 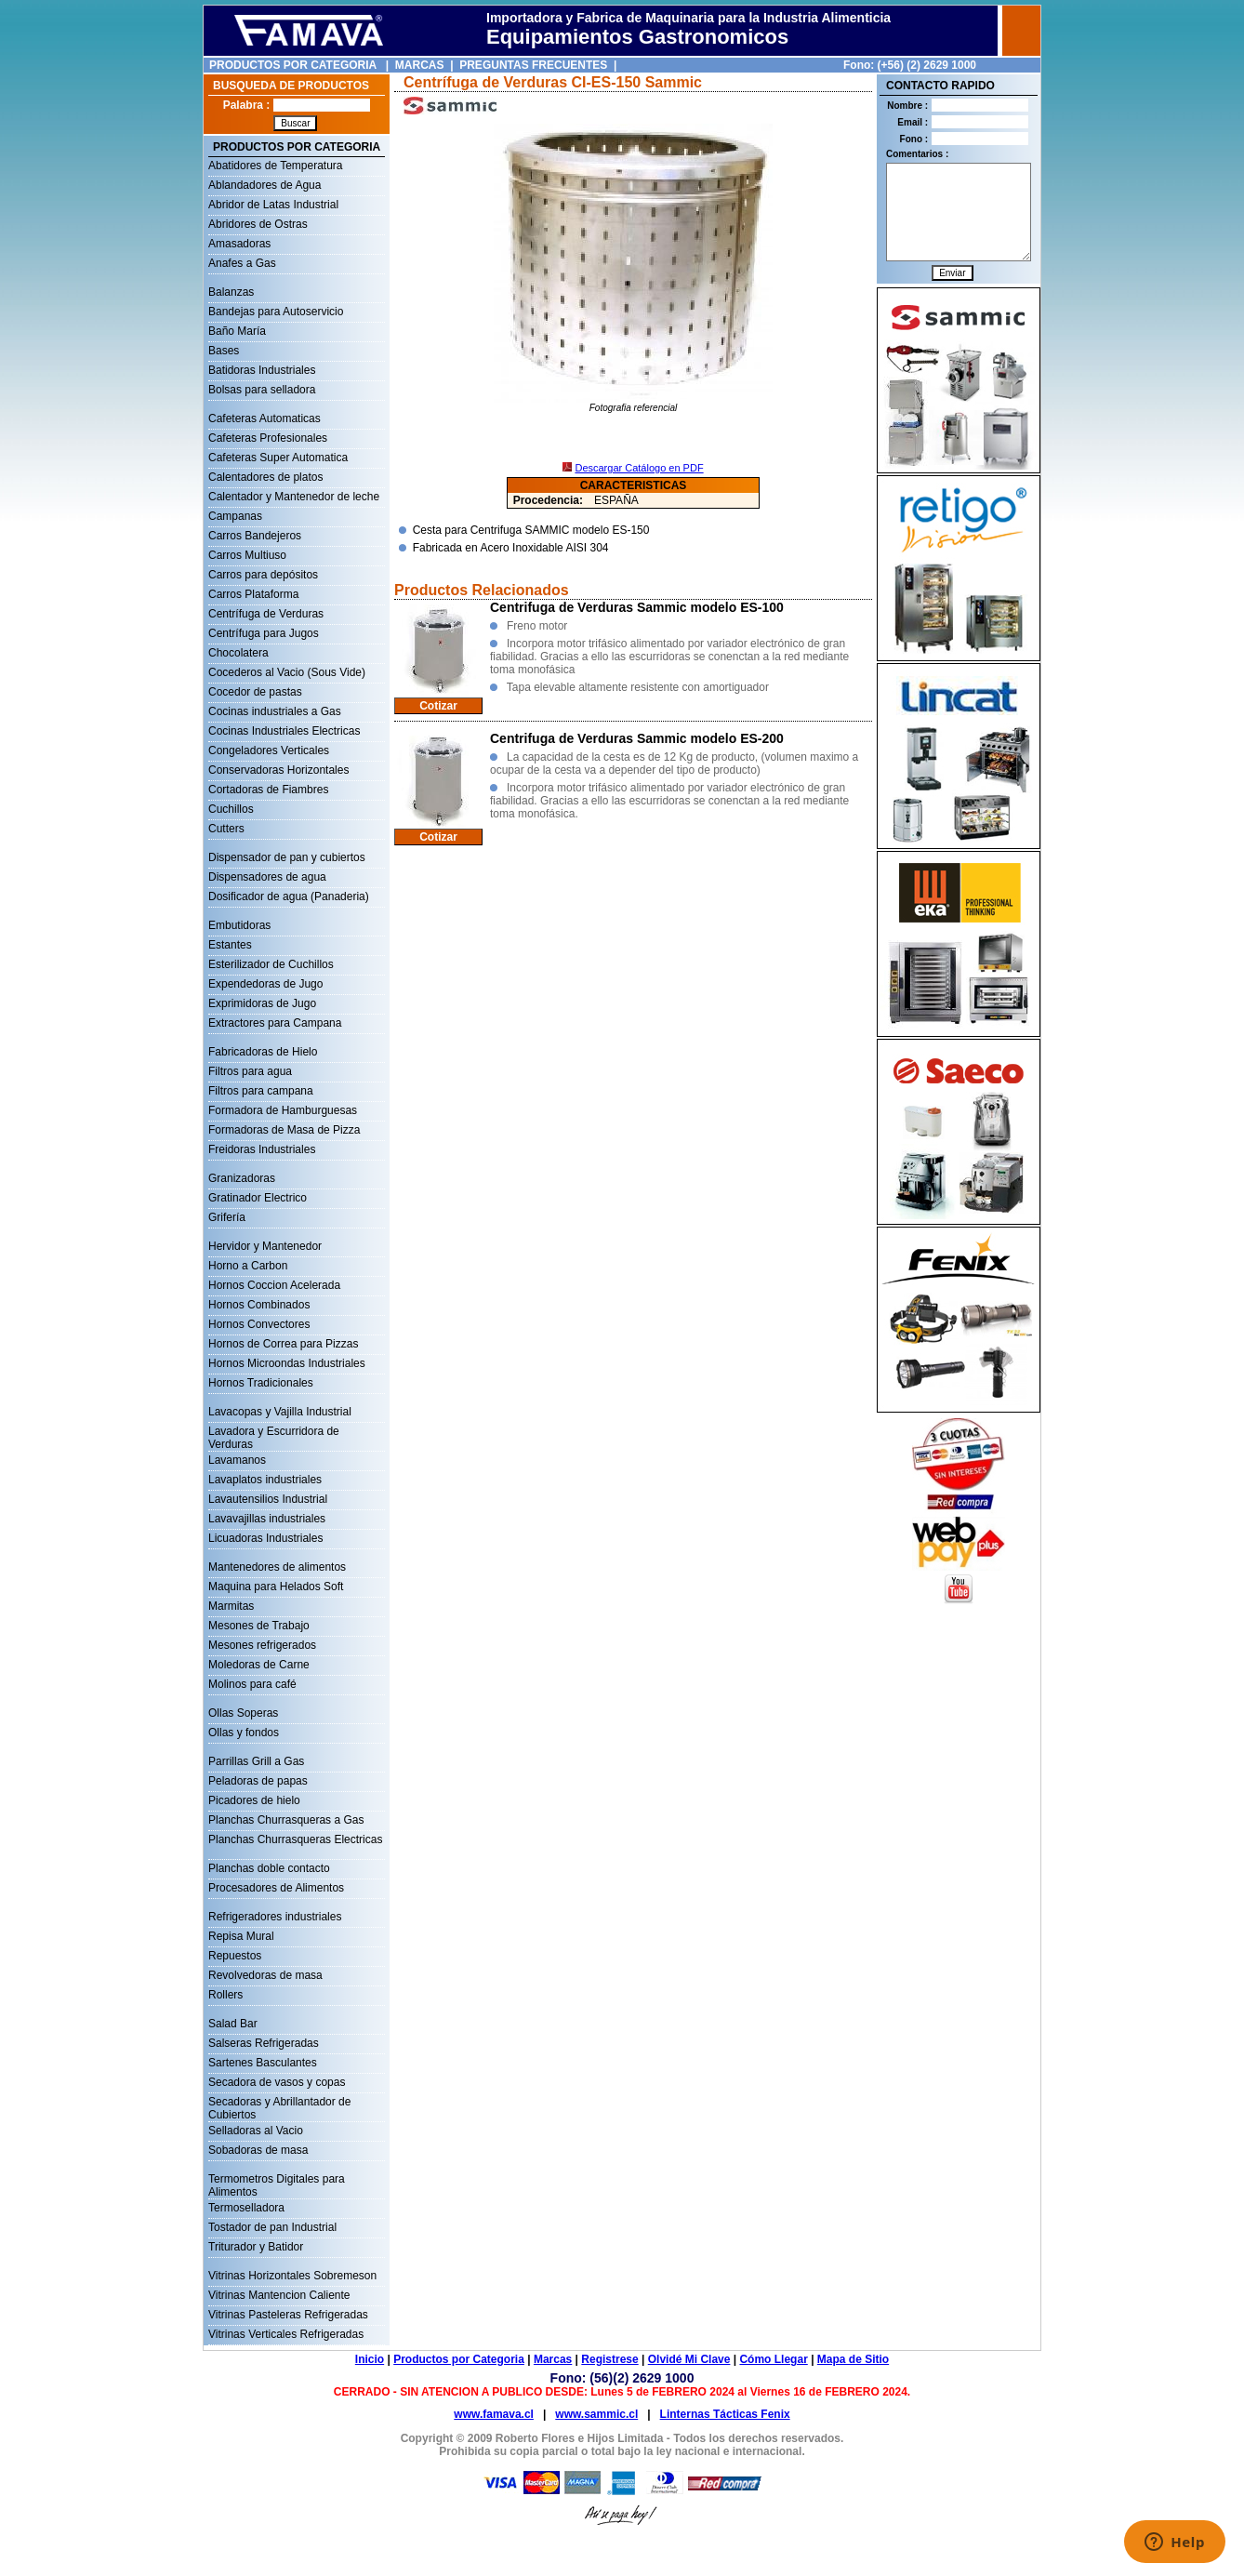 What do you see at coordinates (242, 263) in the screenshot?
I see `Anafes a Gas` at bounding box center [242, 263].